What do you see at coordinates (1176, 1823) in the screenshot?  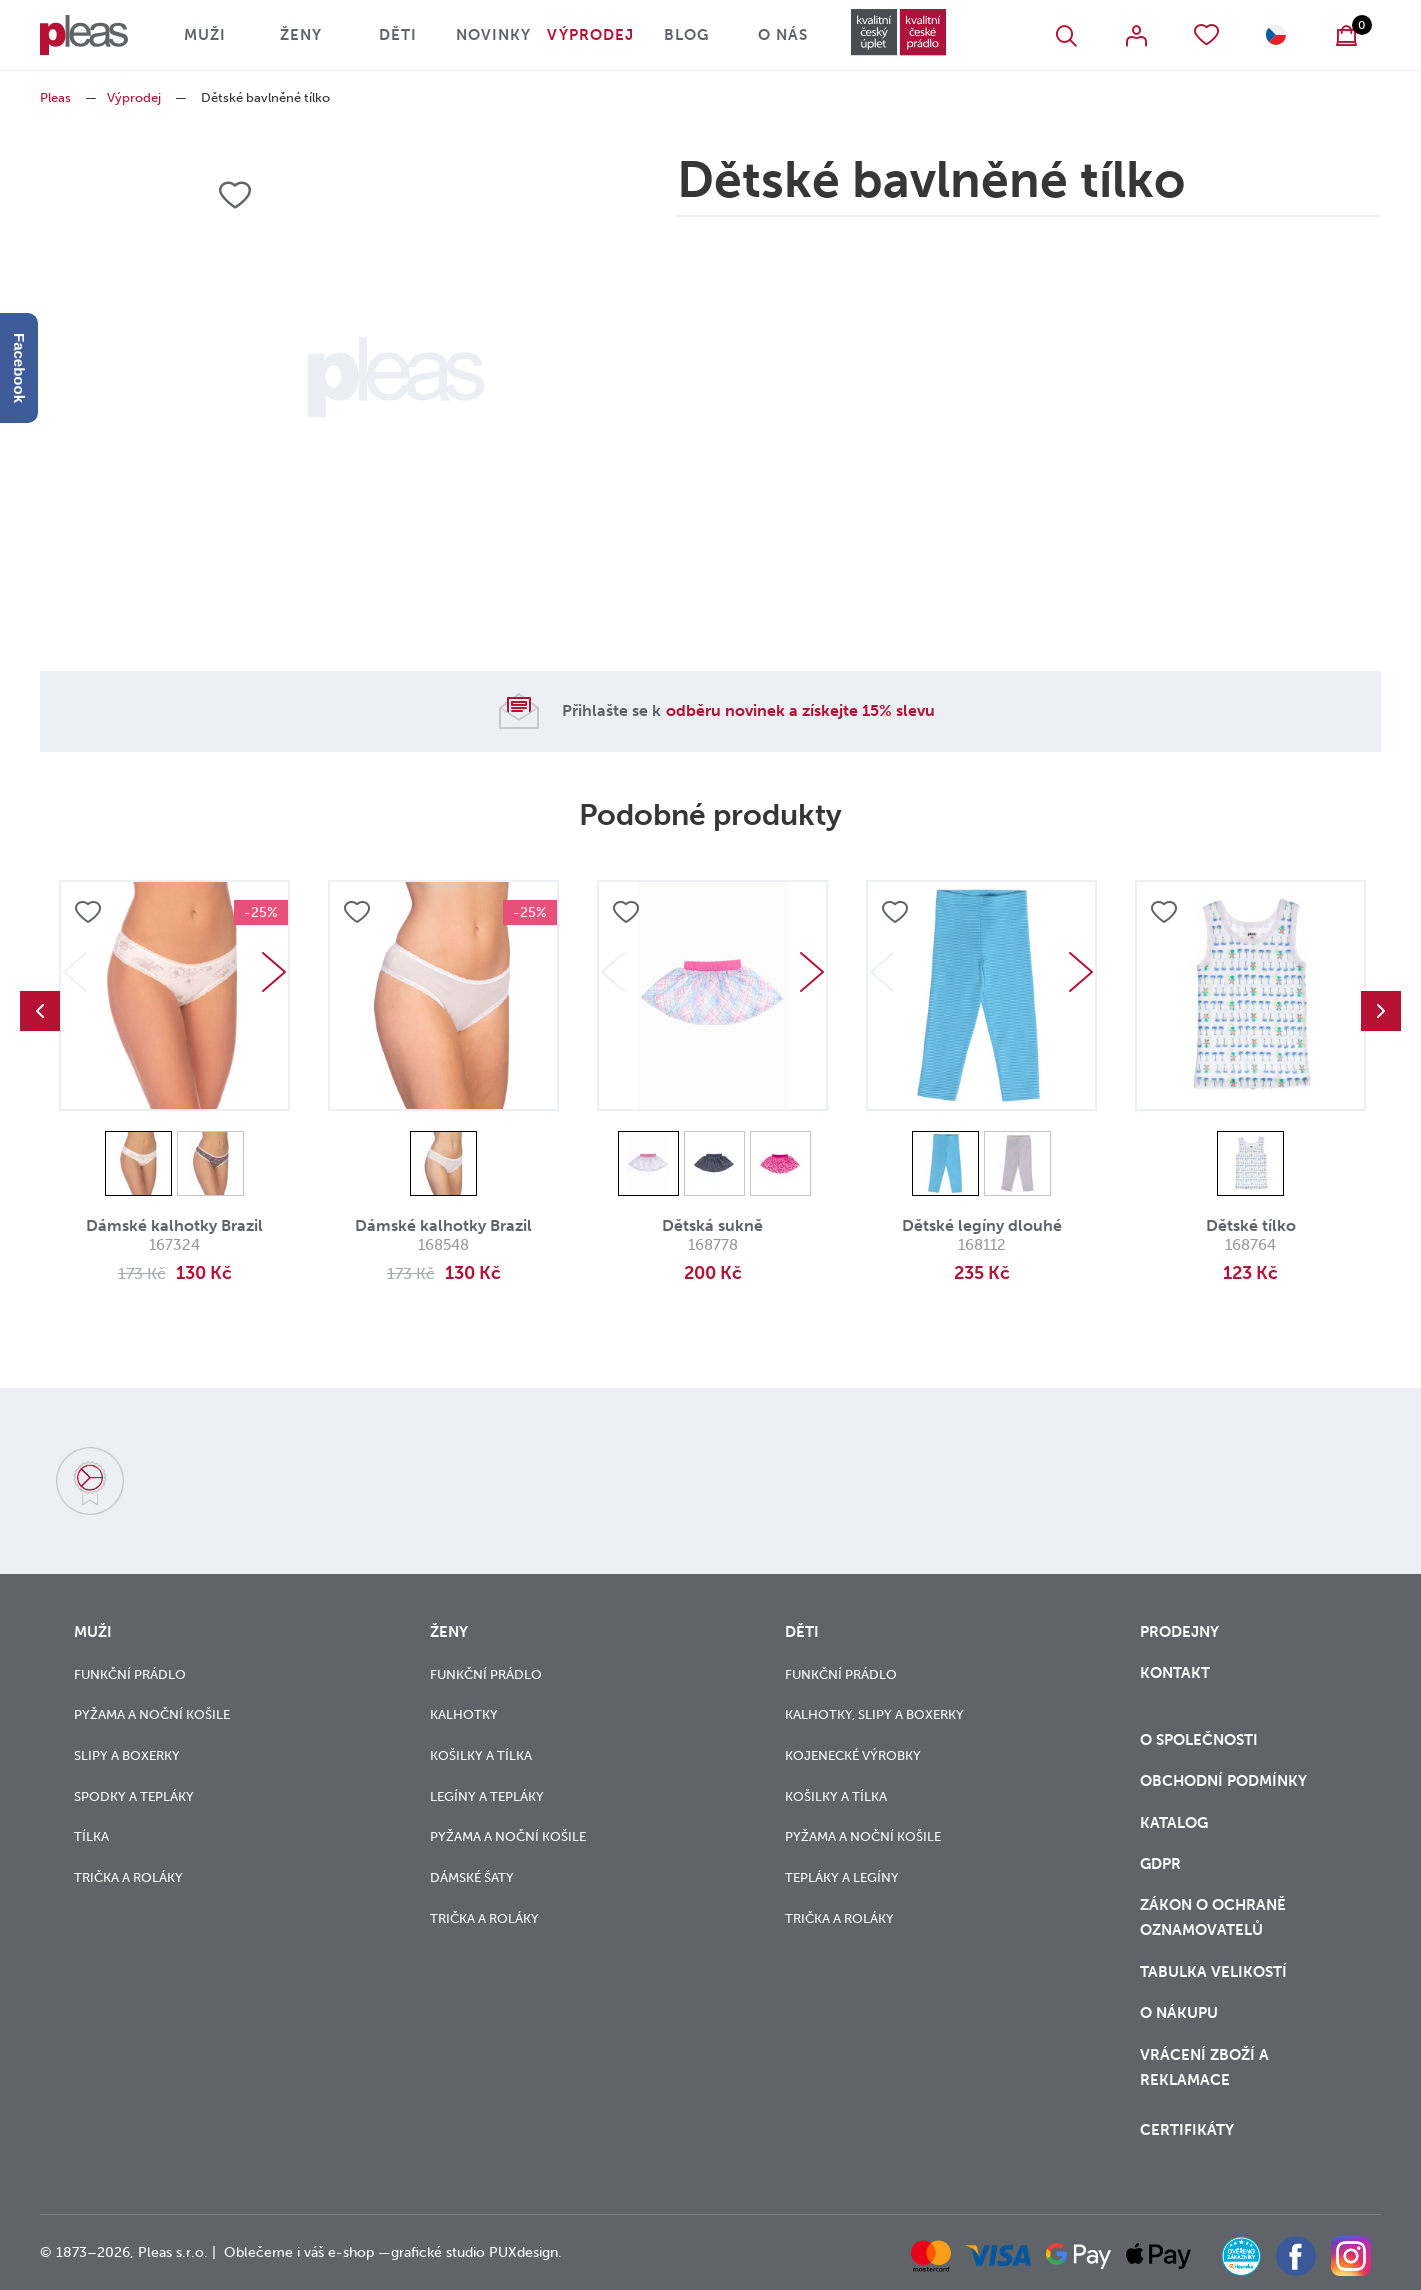 I see `Katalog` at bounding box center [1176, 1823].